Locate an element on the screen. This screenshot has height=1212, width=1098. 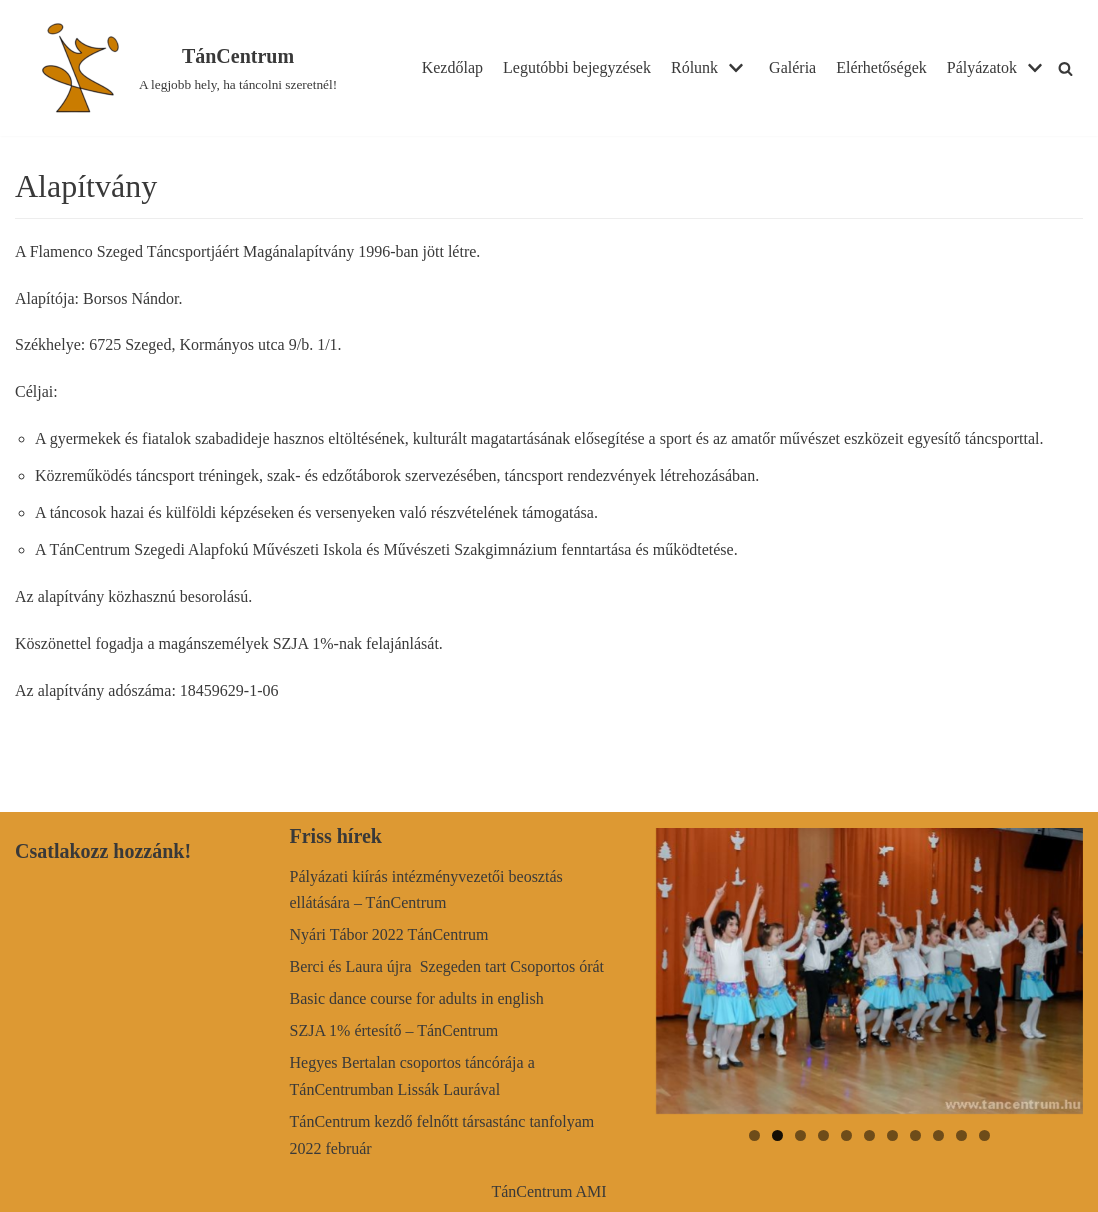
Nyári Tábor 2022 TánCentrum is located at coordinates (389, 934).